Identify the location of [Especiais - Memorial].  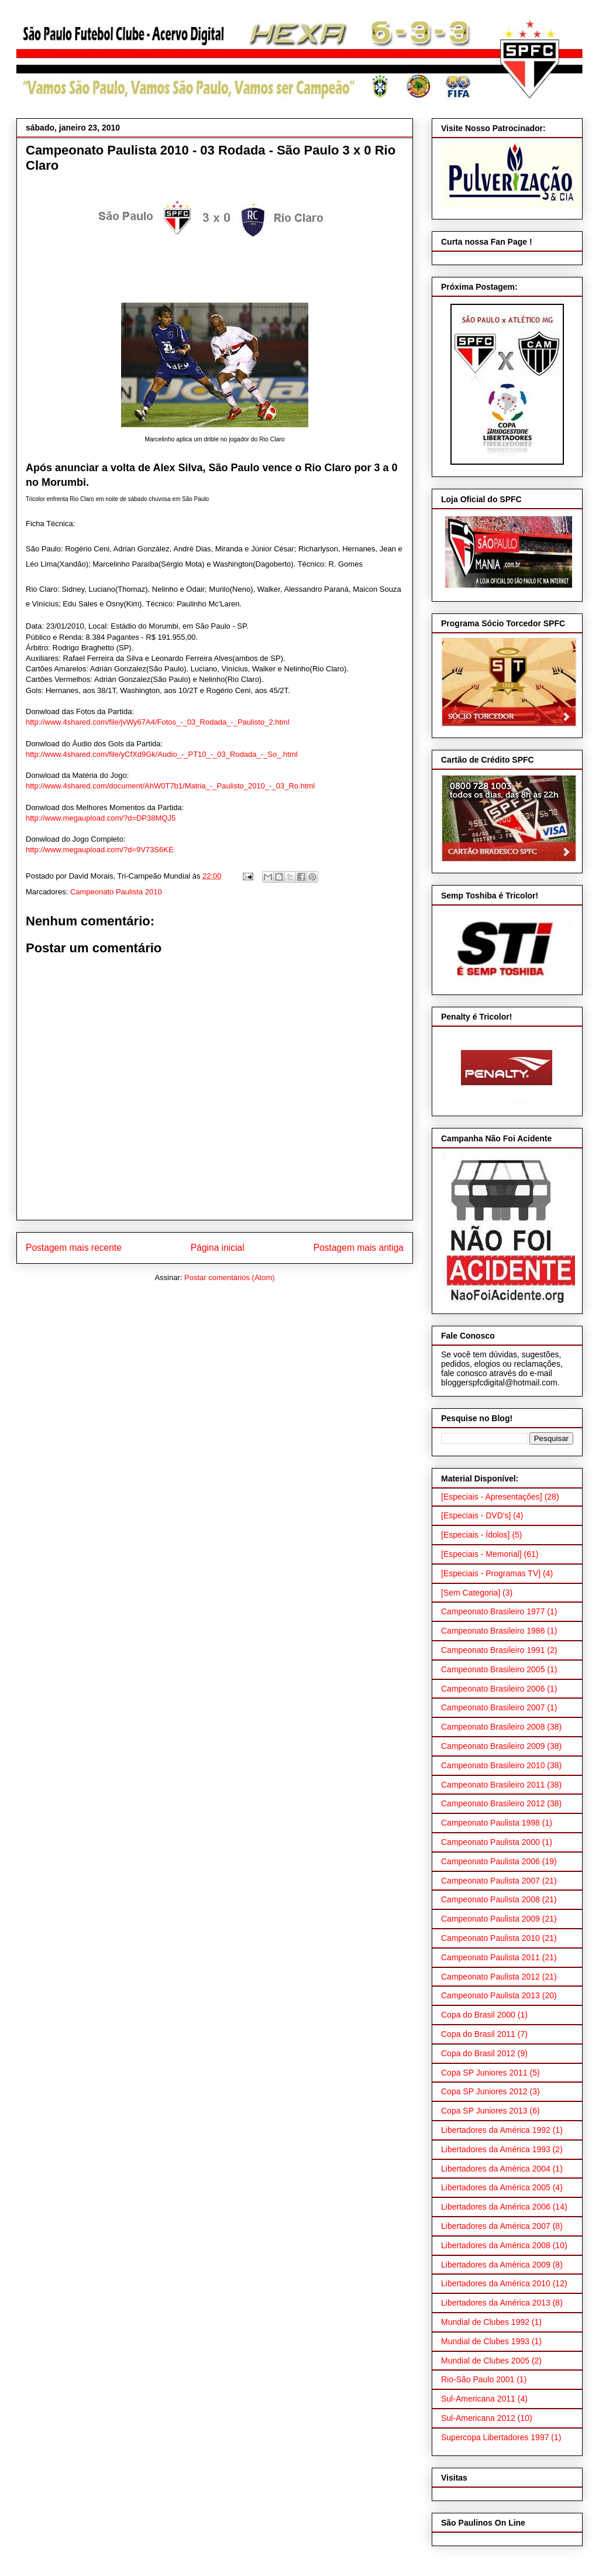
(481, 1554).